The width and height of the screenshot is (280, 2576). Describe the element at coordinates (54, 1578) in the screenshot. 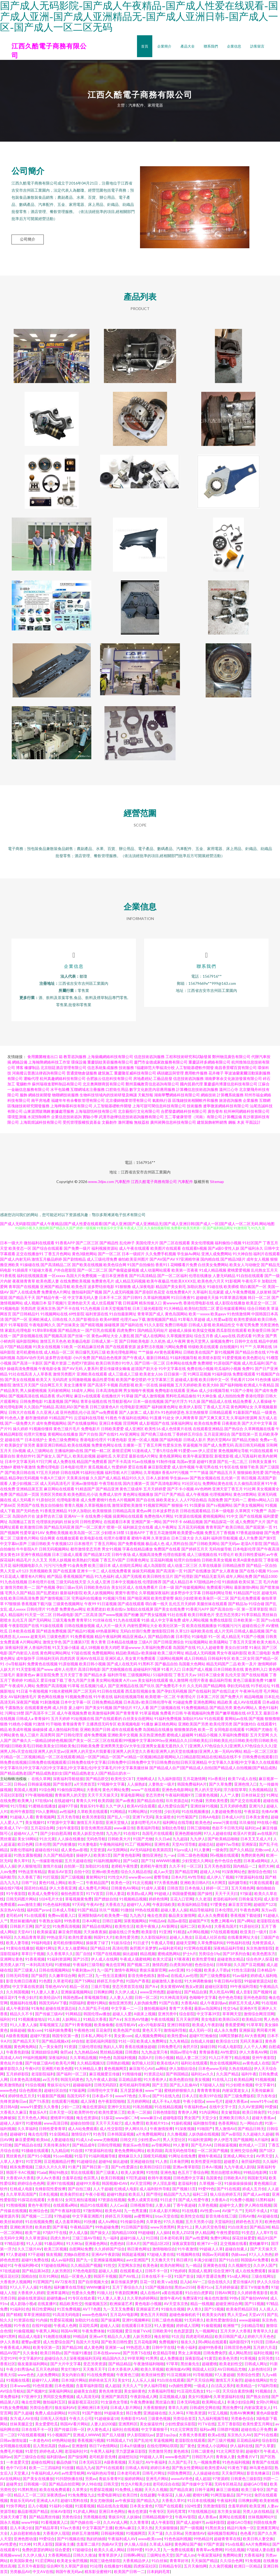

I see `精产国品` at that location.